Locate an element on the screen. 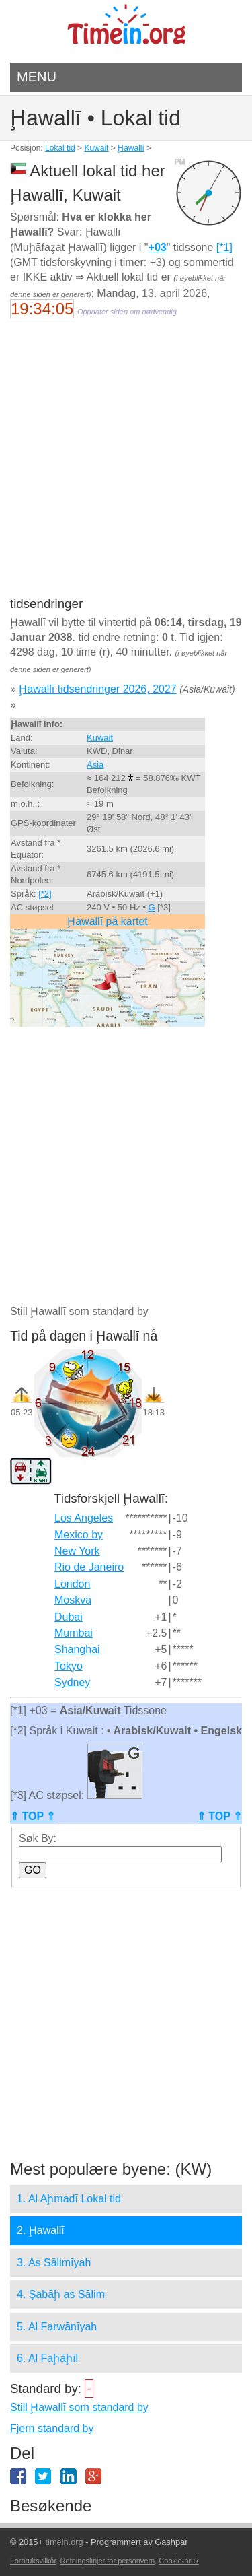 This screenshot has width=252, height=2576. 3. As Sālimīyah is located at coordinates (54, 2262).